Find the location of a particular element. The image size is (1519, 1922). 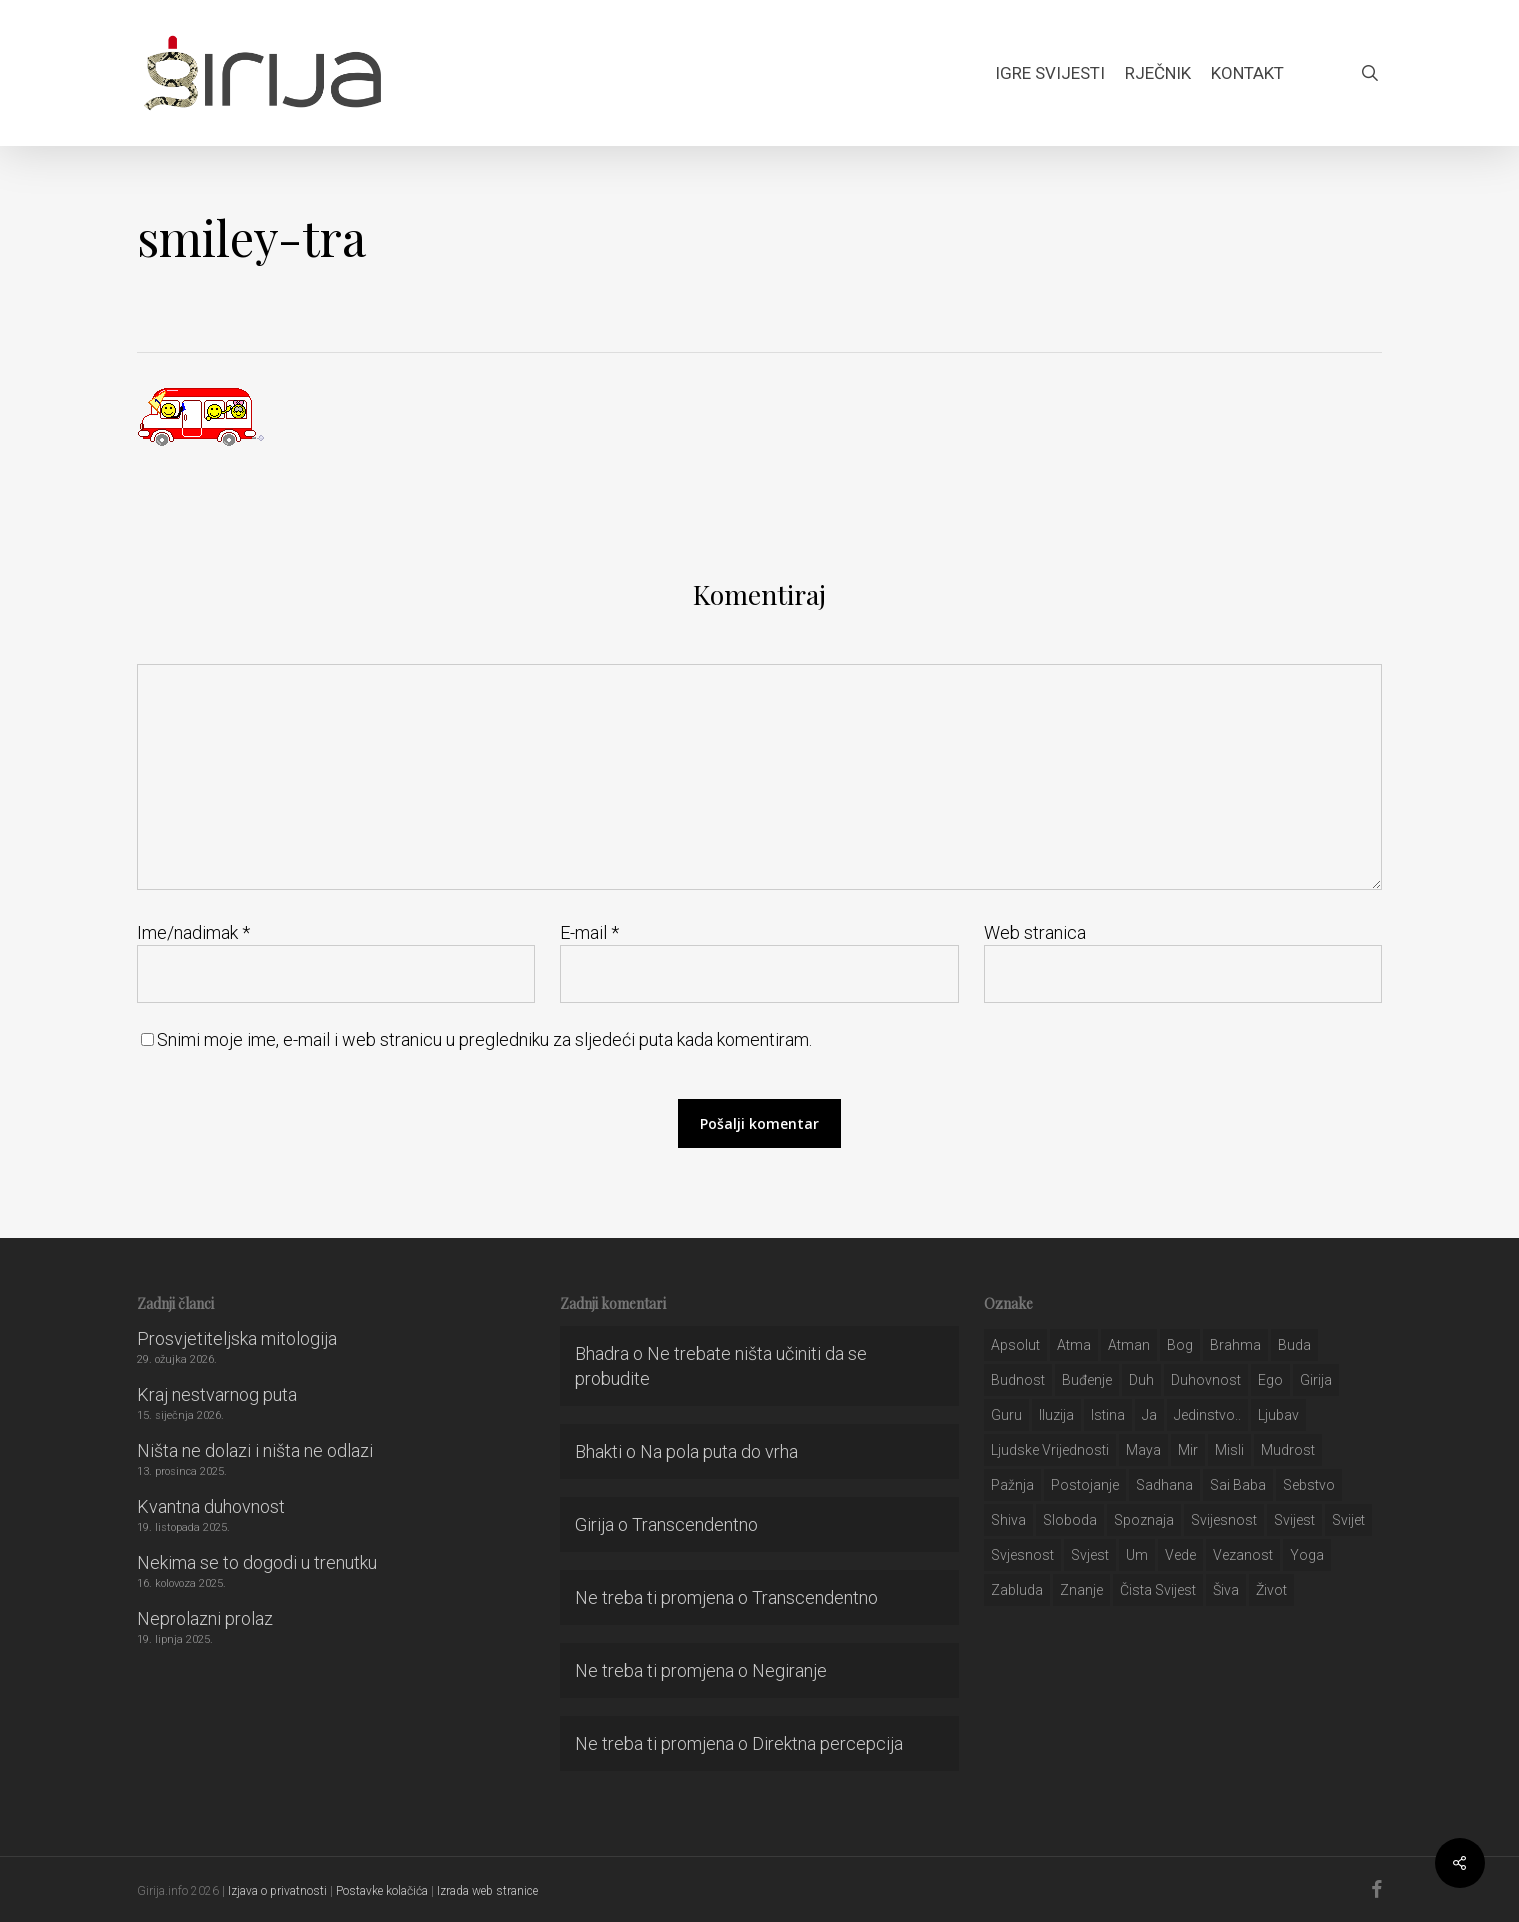

misli [misli (54 stavke)] is located at coordinates (1229, 1450).